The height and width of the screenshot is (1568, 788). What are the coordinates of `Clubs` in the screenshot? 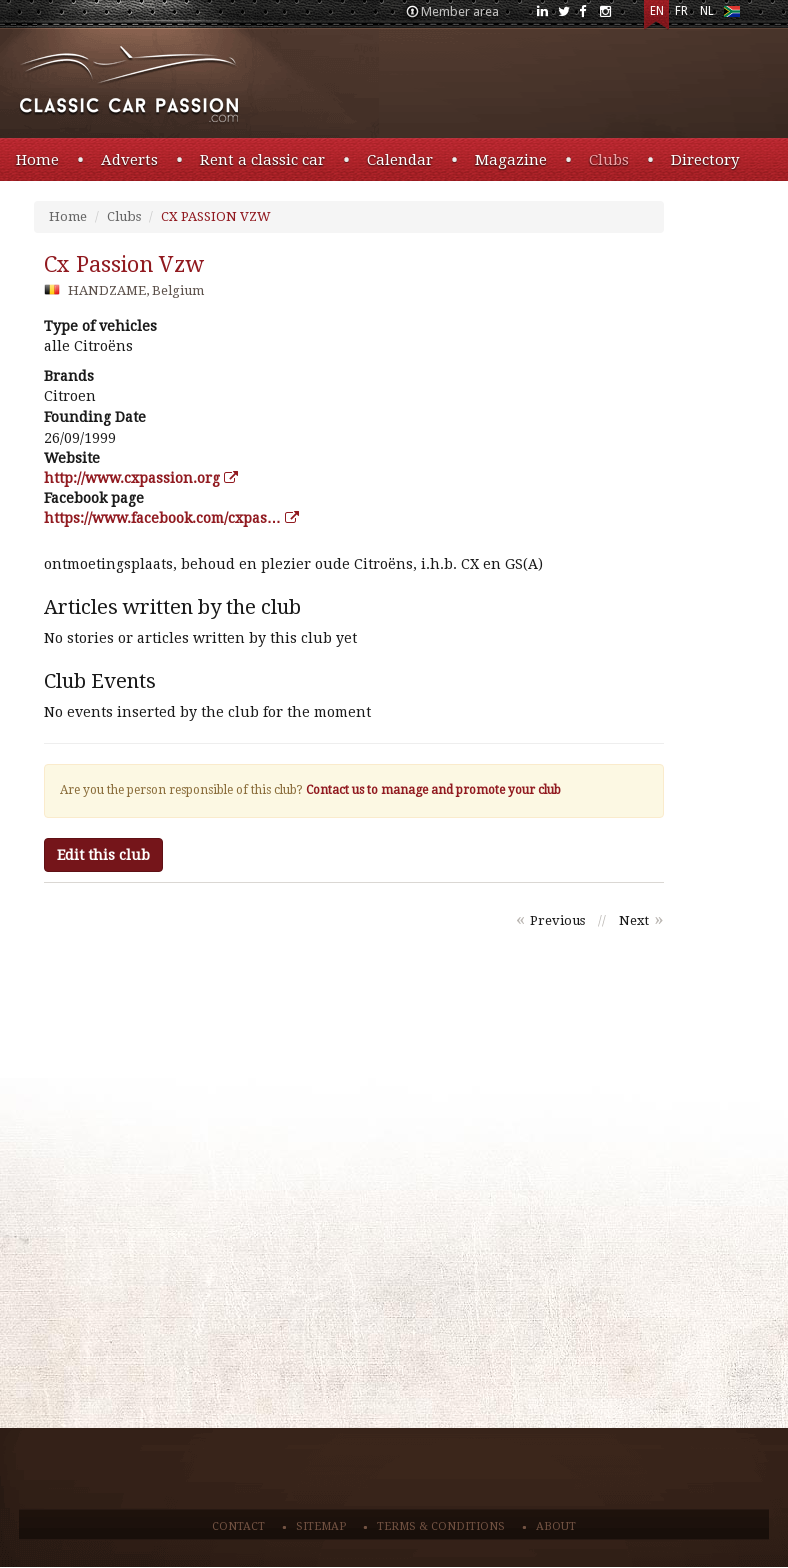 It's located at (609, 160).